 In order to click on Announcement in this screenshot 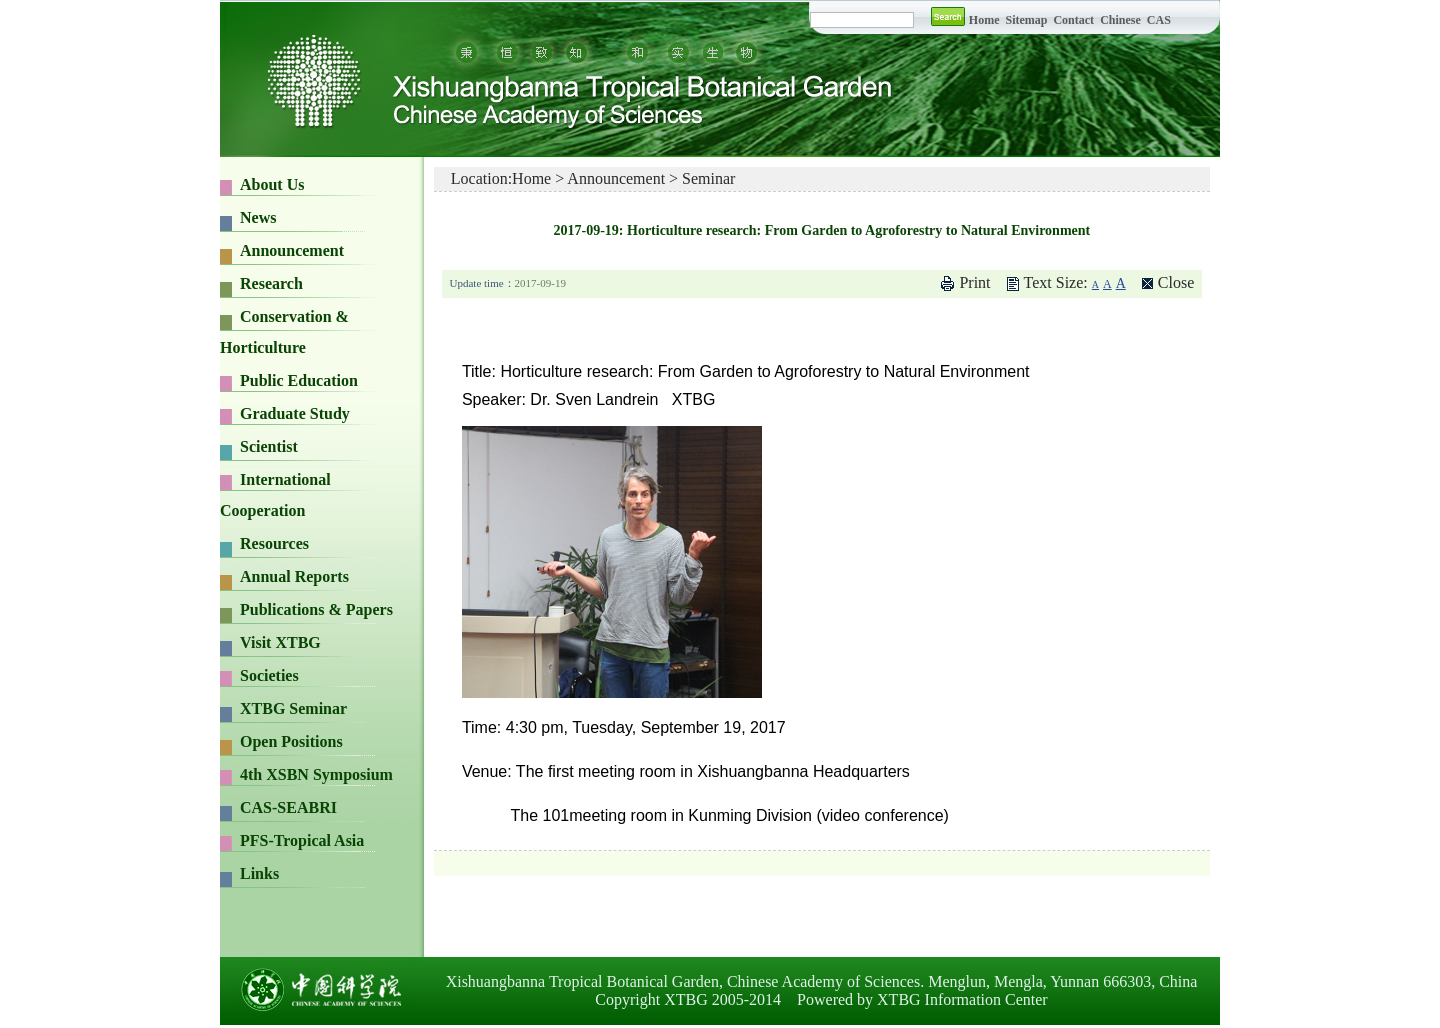, I will do `click(292, 250)`.